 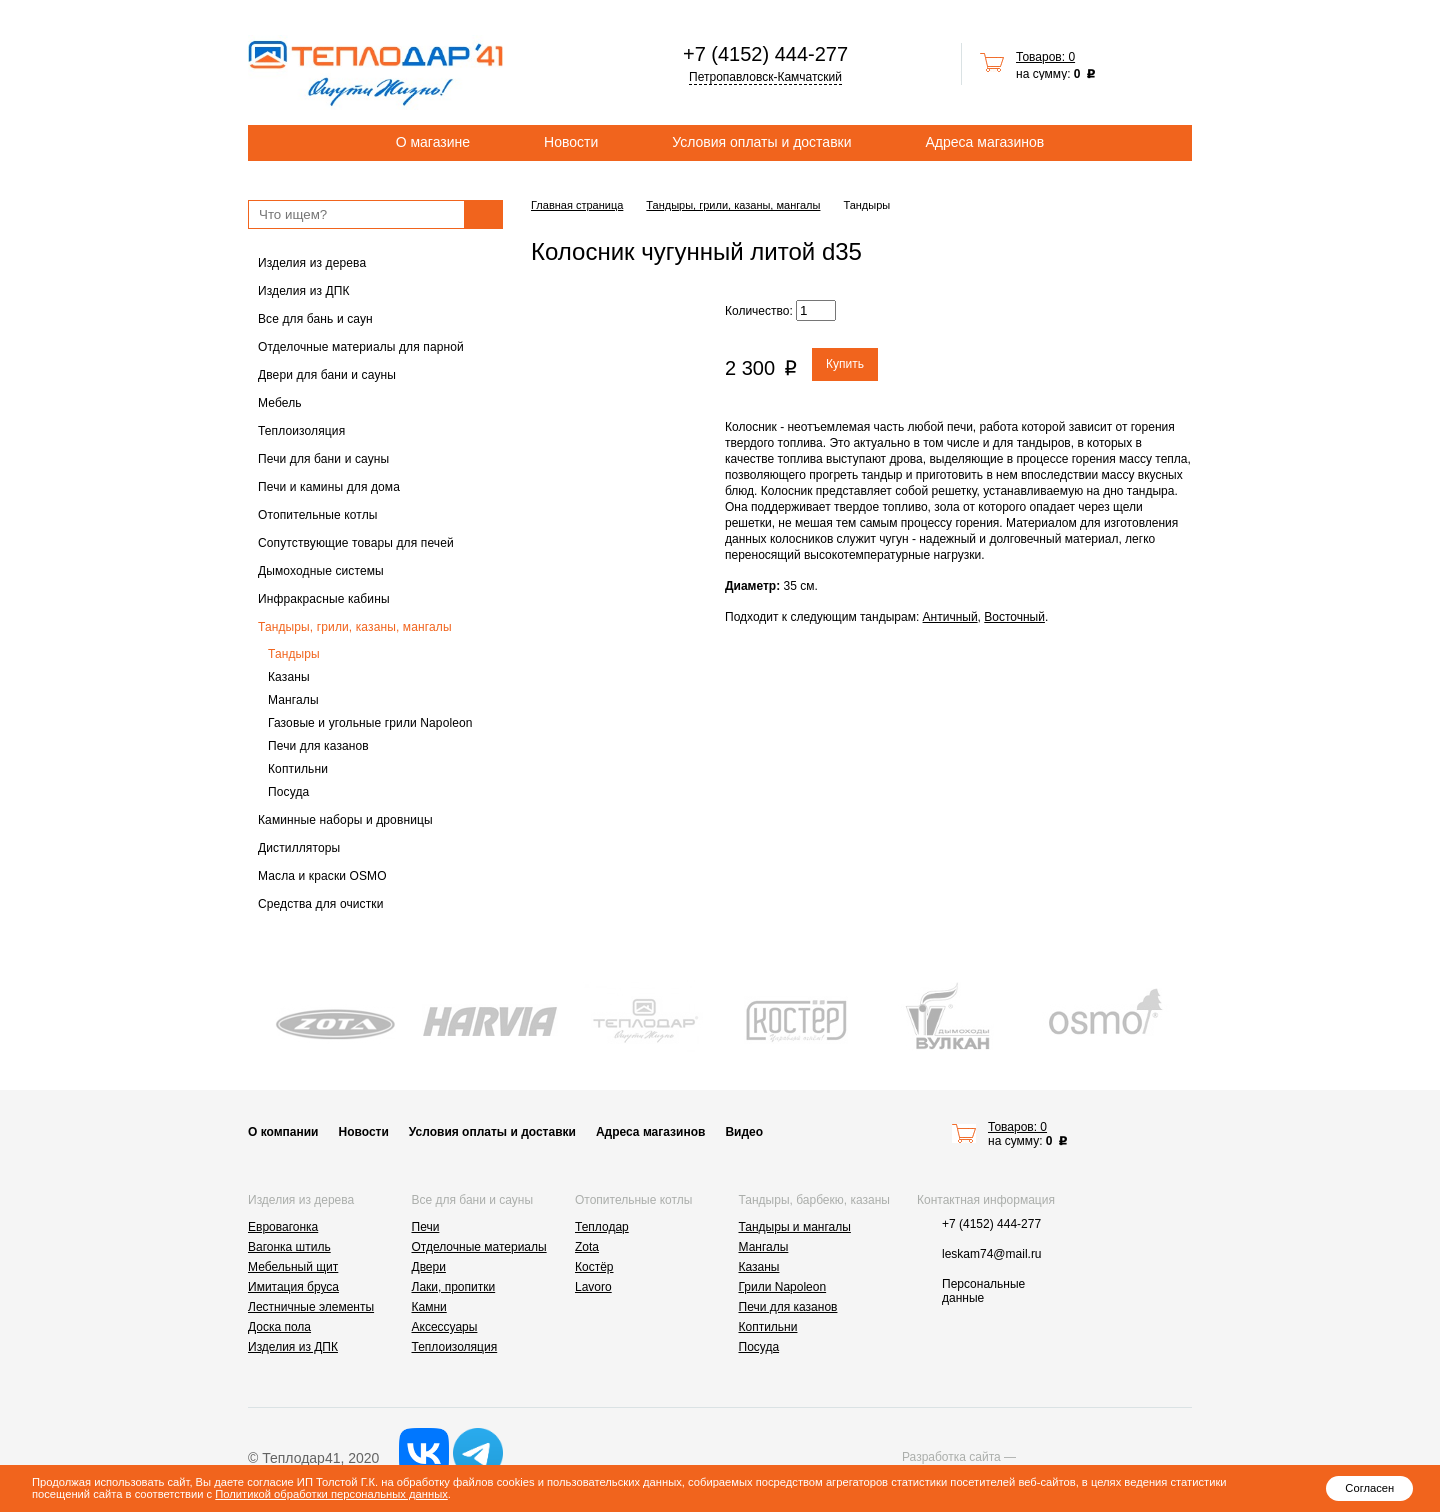 What do you see at coordinates (294, 654) in the screenshot?
I see `Тандыры` at bounding box center [294, 654].